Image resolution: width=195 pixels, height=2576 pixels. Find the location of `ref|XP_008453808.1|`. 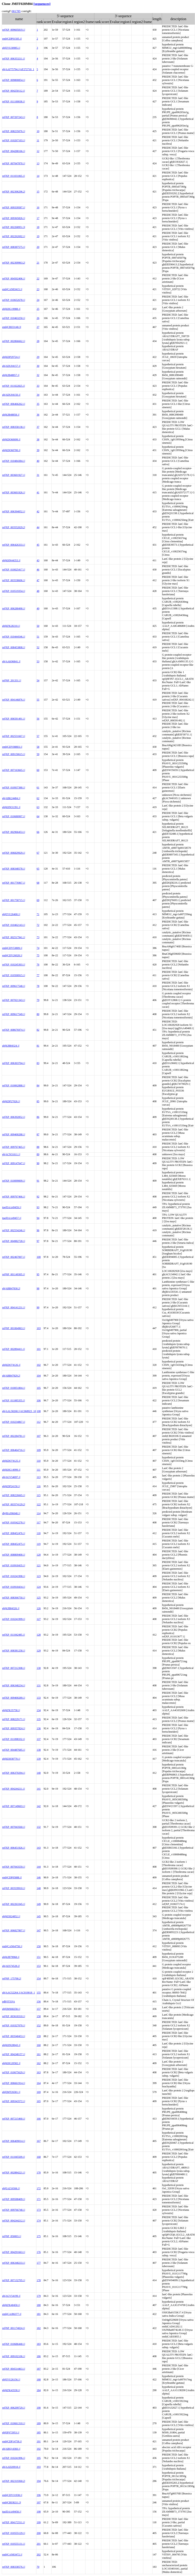

ref|XP_008453808.1| is located at coordinates (13, 647).